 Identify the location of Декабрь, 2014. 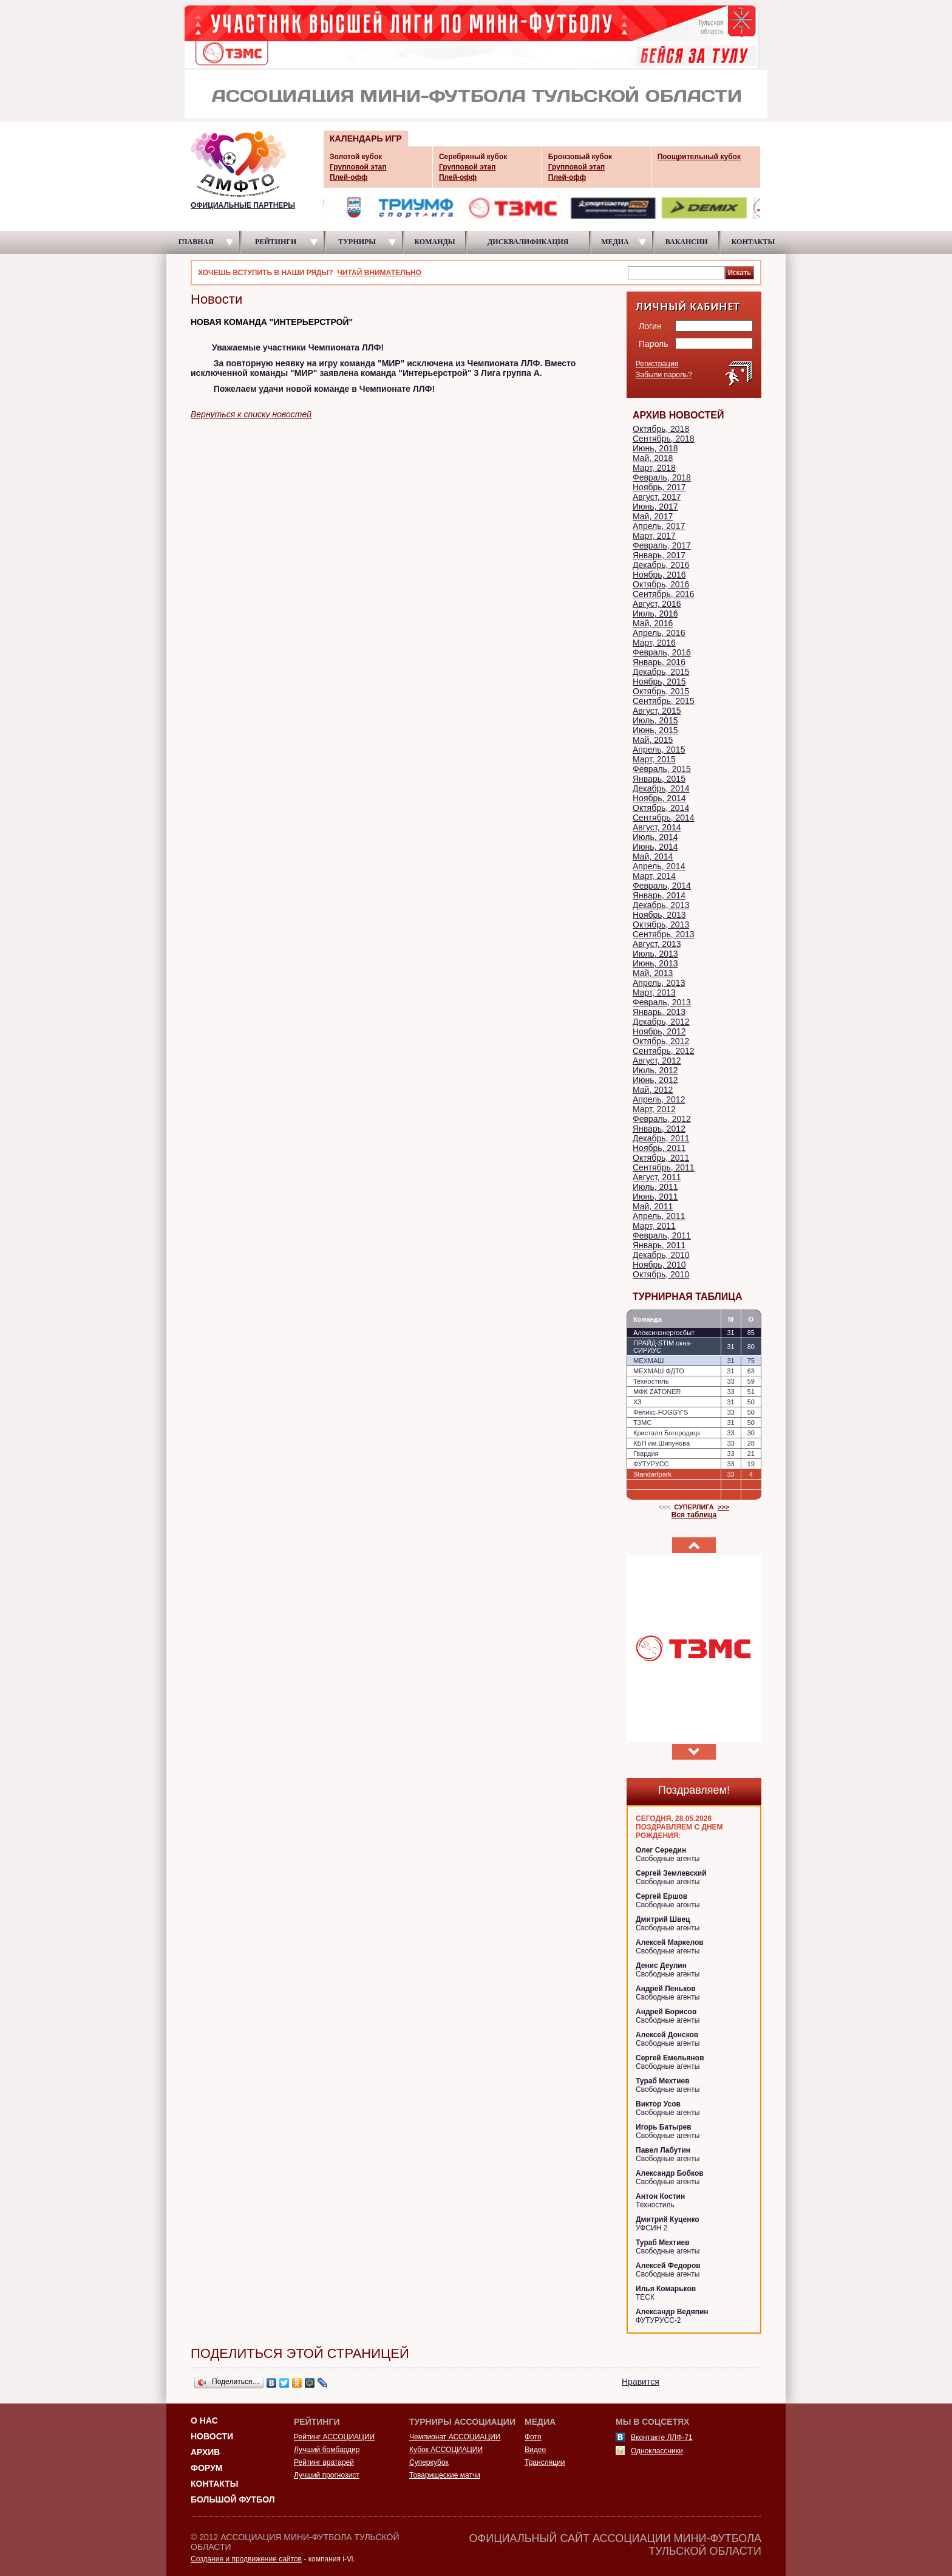
(661, 788).